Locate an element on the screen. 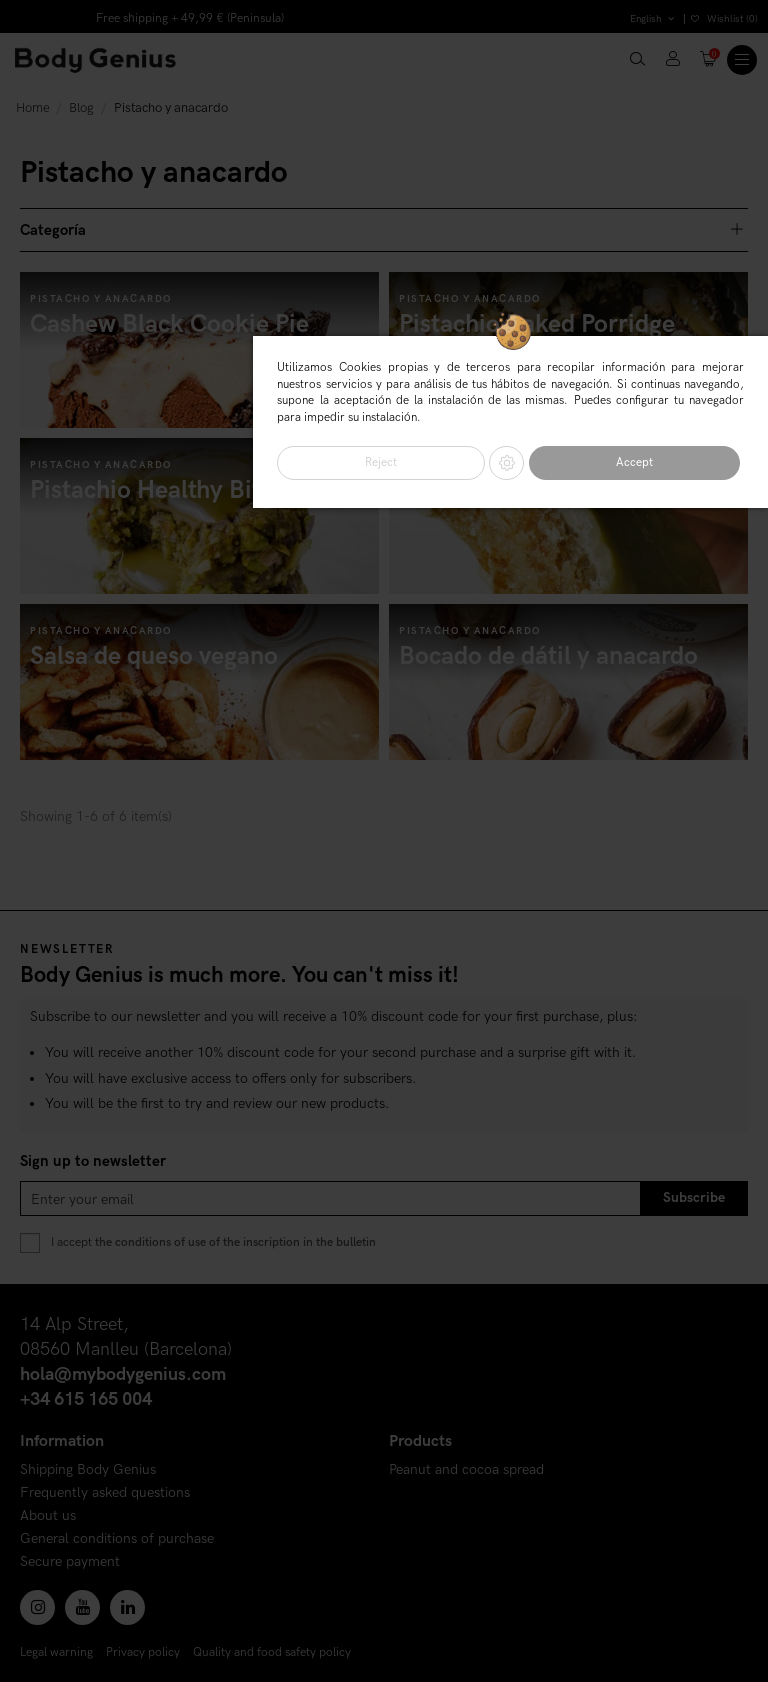 The width and height of the screenshot is (768, 1682). Shipping Body Genius is located at coordinates (88, 1470).